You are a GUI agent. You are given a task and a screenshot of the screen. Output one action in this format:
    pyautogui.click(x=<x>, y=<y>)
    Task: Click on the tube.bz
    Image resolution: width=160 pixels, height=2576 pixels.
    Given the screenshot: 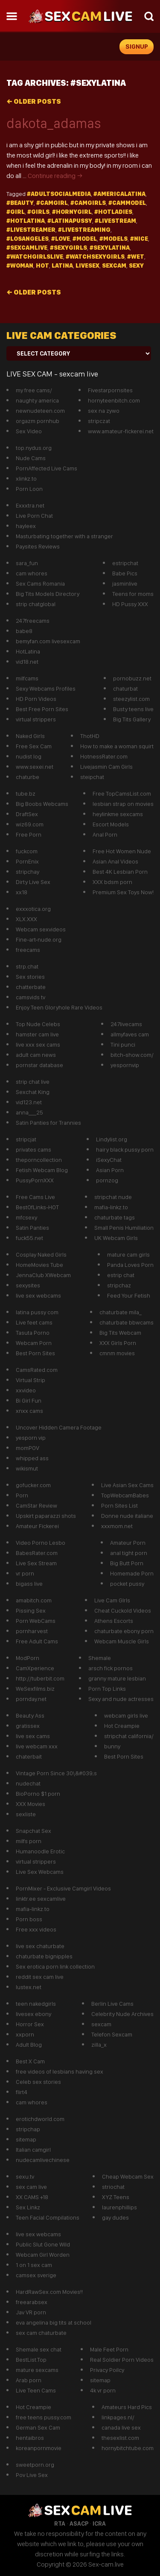 What is the action you would take?
    pyautogui.click(x=25, y=793)
    